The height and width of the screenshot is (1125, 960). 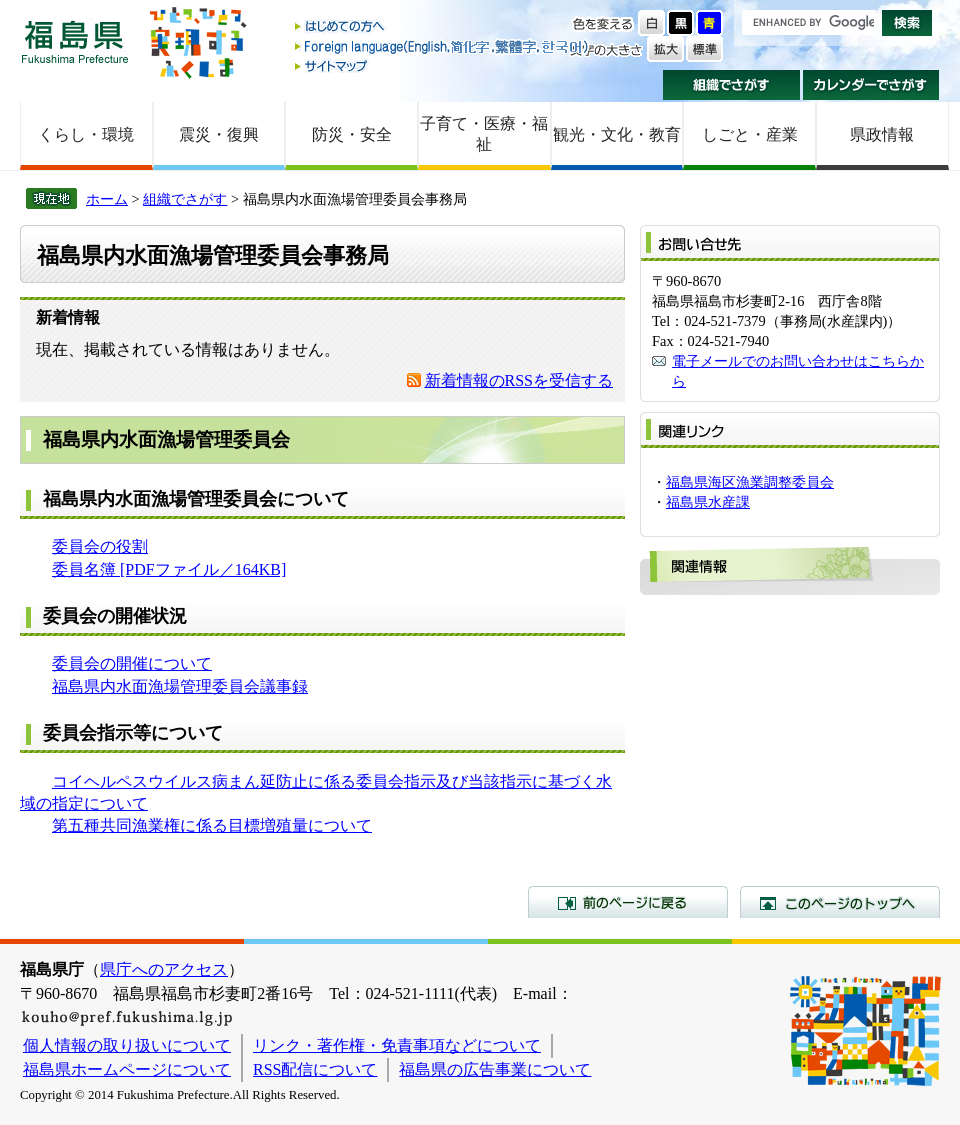 What do you see at coordinates (86, 134) in the screenshot?
I see `くらし・環境` at bounding box center [86, 134].